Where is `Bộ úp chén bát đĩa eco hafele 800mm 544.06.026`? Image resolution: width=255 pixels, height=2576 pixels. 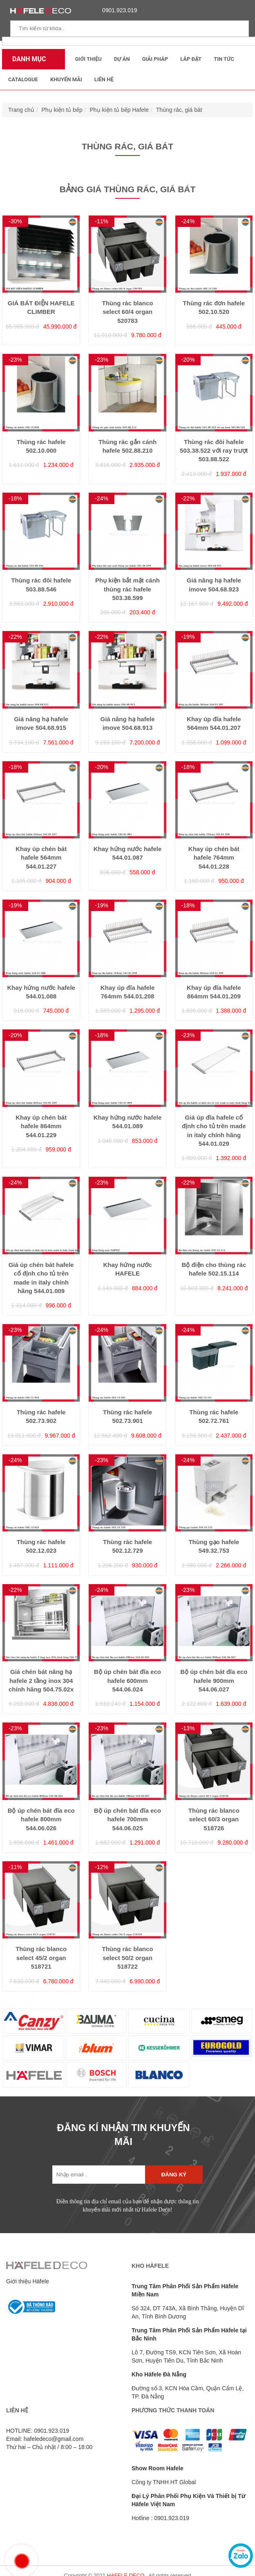
Bộ úp chén bát đĩa eco hafele 800mm 544.06.026 is located at coordinates (41, 1819).